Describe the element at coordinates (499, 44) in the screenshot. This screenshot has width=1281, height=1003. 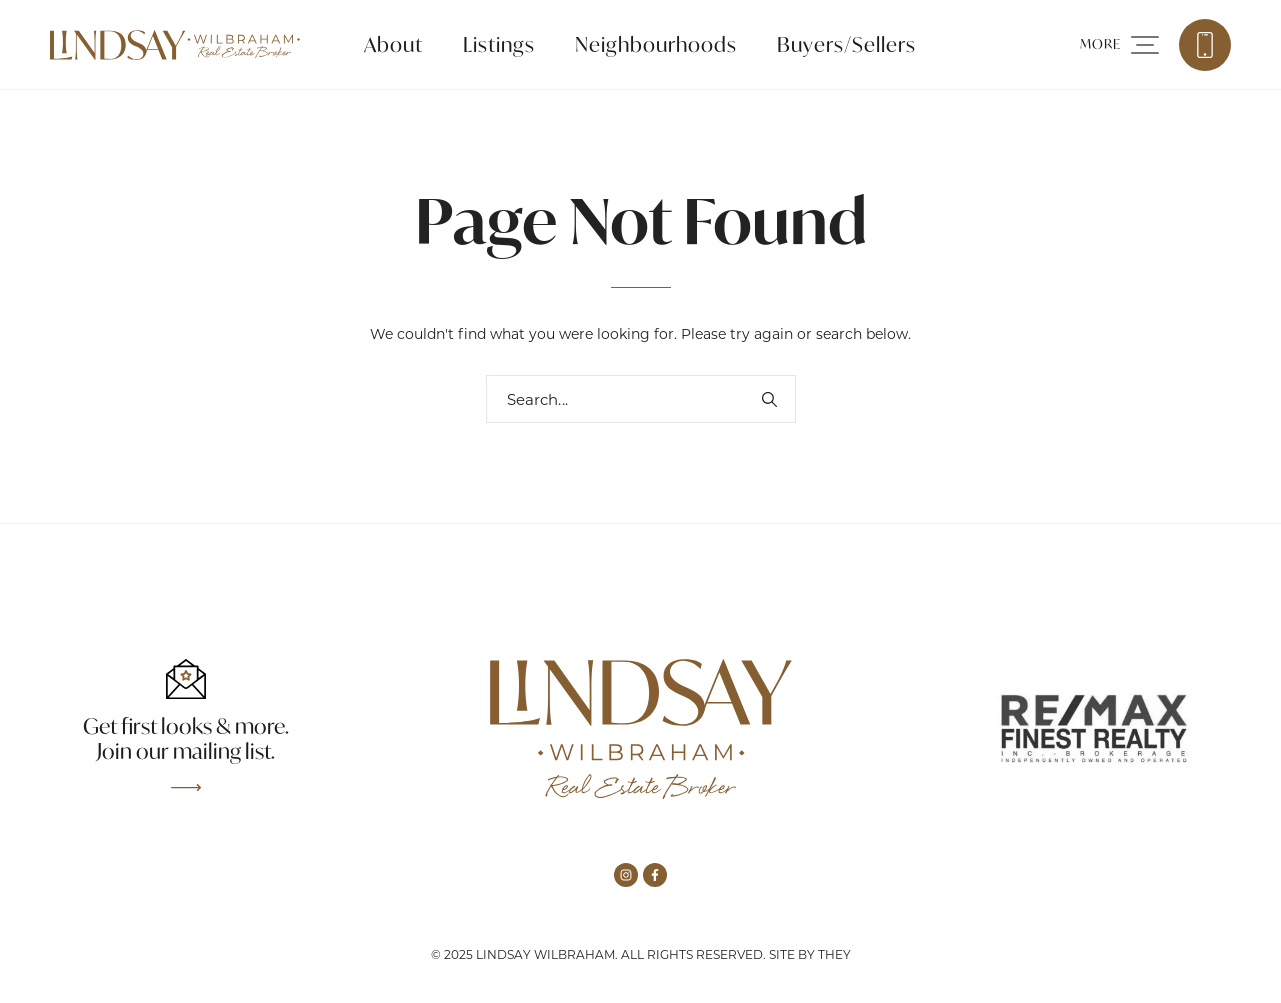
I see `Listings` at that location.